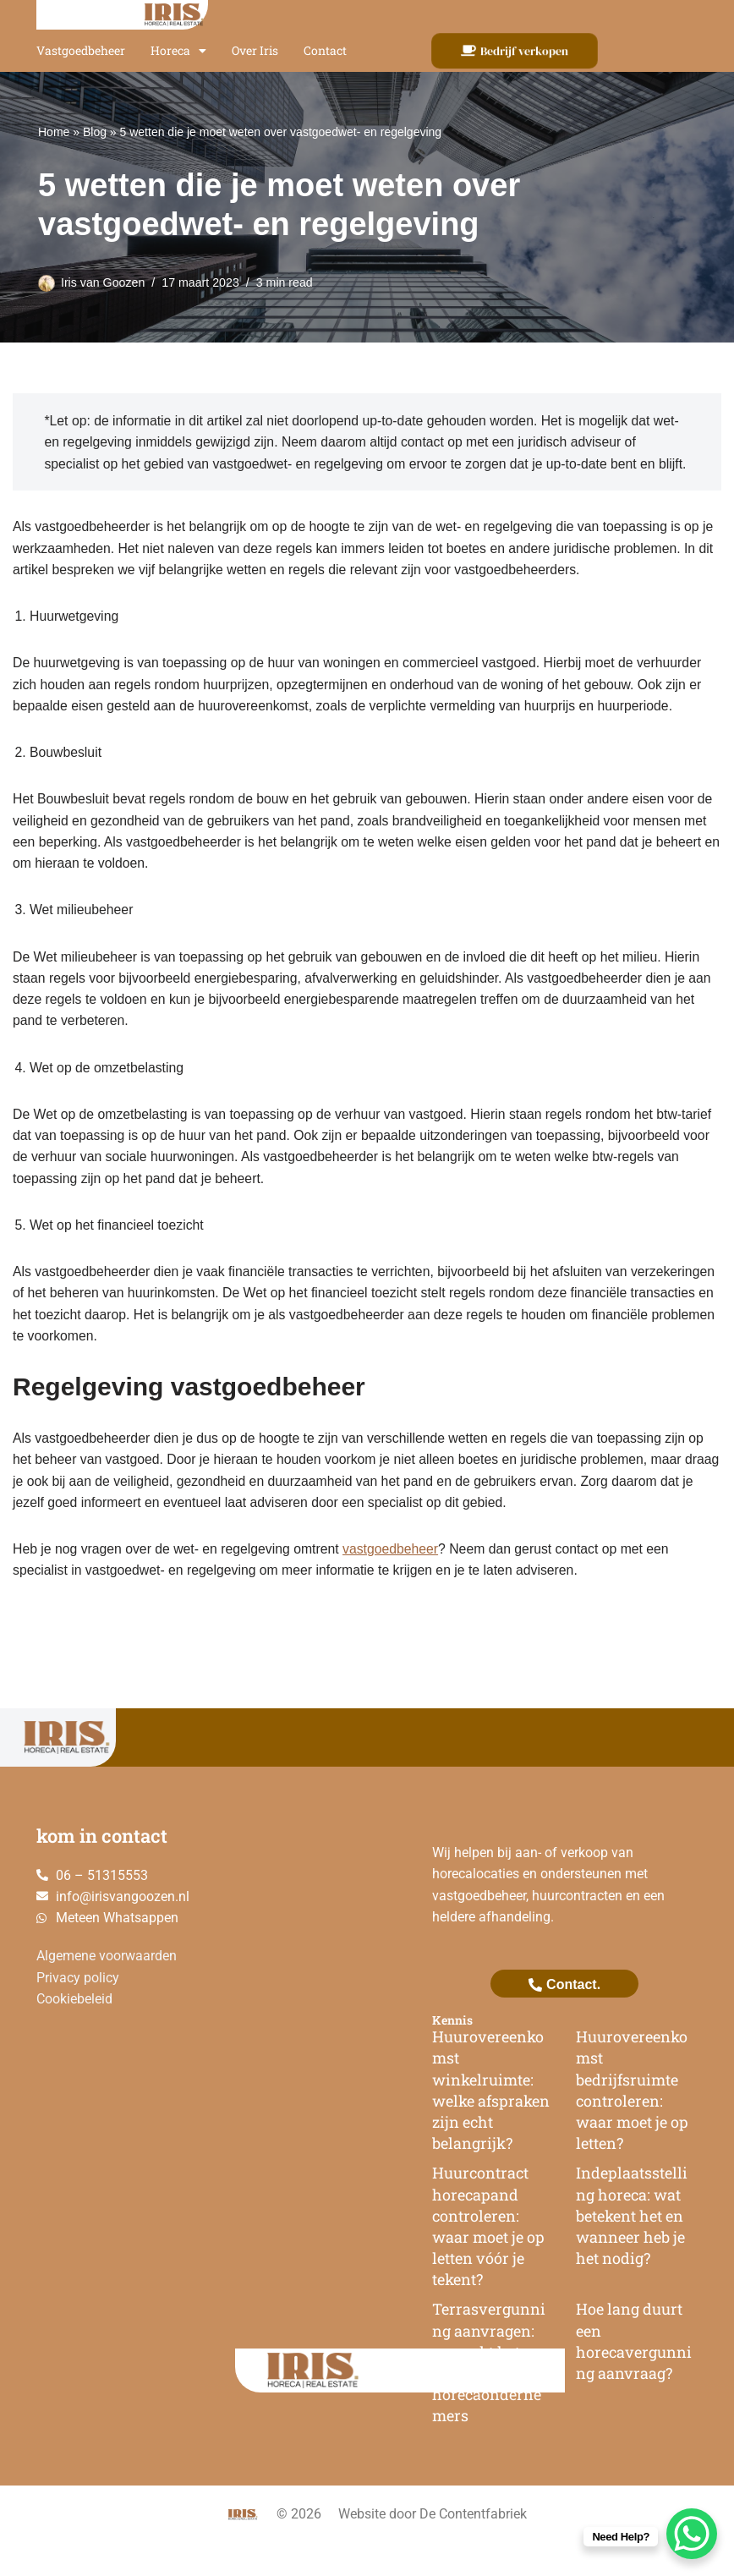 This screenshot has width=734, height=2576. I want to click on [WhatsApp Chat Button], so click(691, 2533).